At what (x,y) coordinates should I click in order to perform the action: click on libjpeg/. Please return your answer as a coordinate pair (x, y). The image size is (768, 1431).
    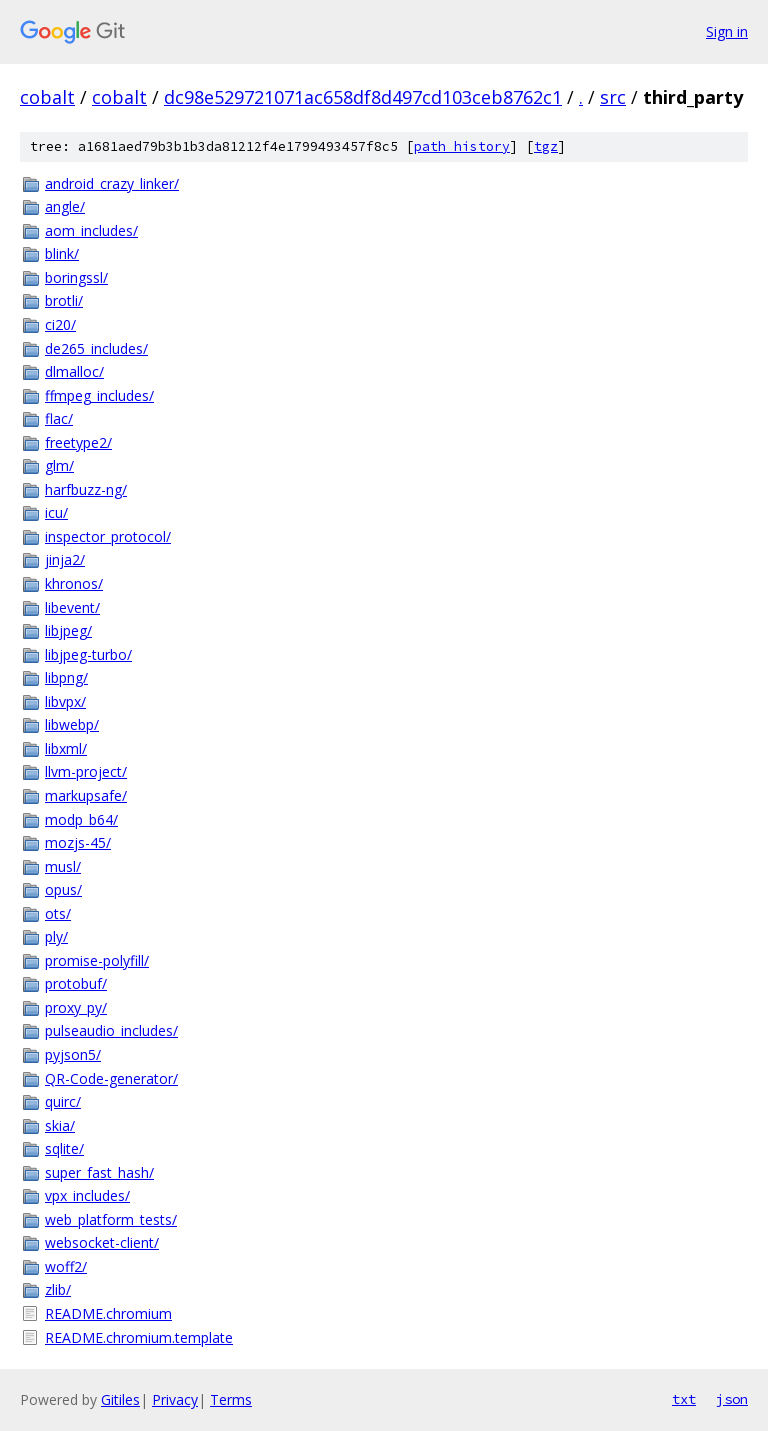
    Looking at the image, I should click on (68, 630).